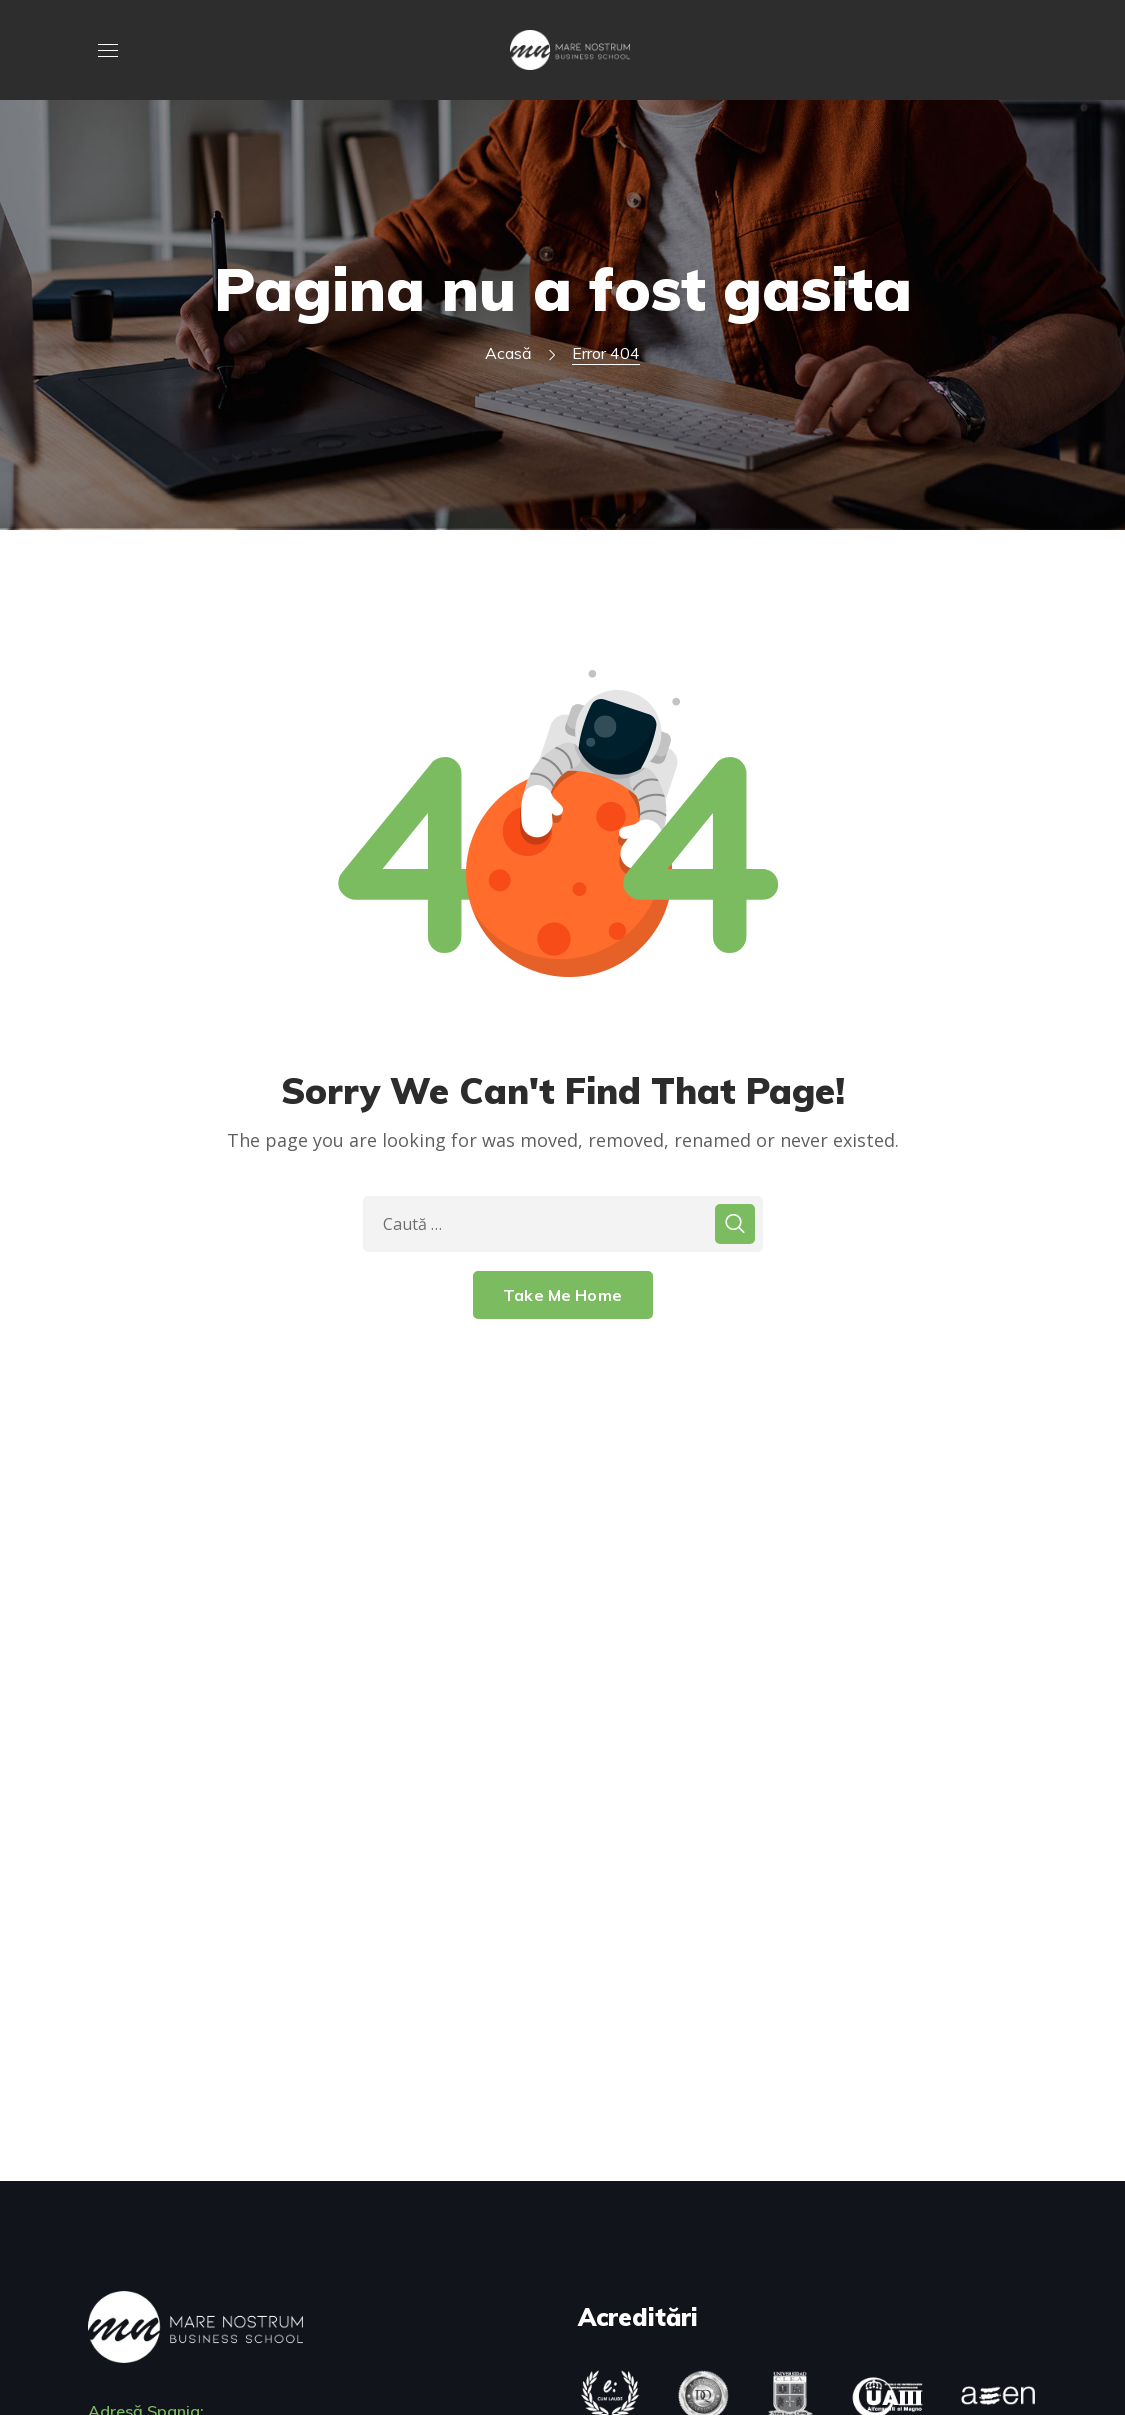 The width and height of the screenshot is (1125, 2415). What do you see at coordinates (508, 353) in the screenshot?
I see `Acasă` at bounding box center [508, 353].